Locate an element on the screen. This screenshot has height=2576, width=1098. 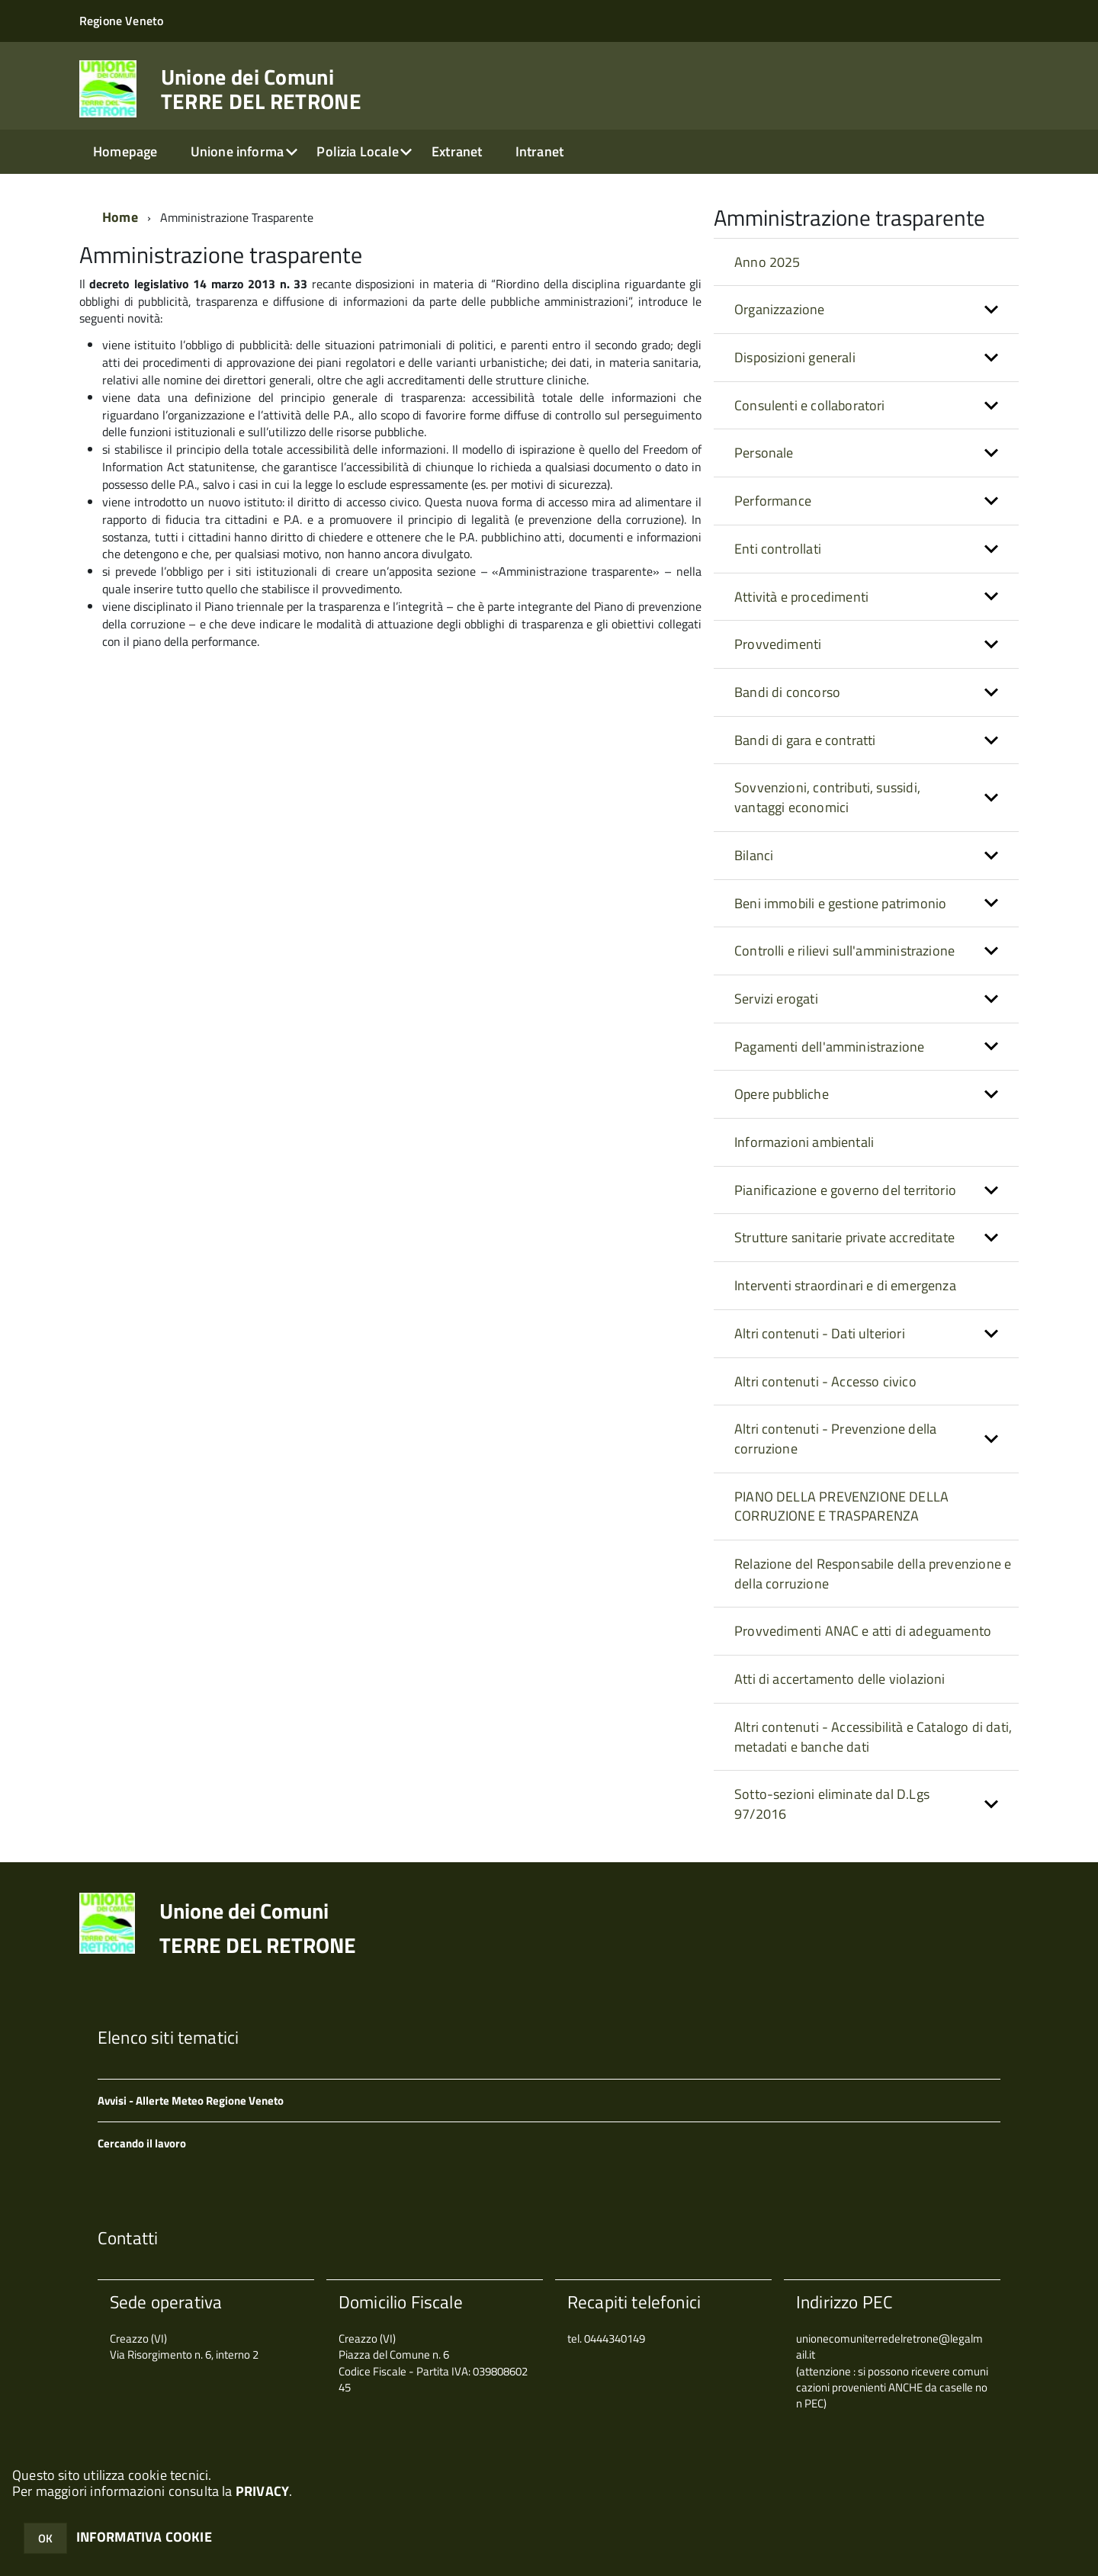
Strutture sanitarie private accreditate [button] is located at coordinates (844, 1237).